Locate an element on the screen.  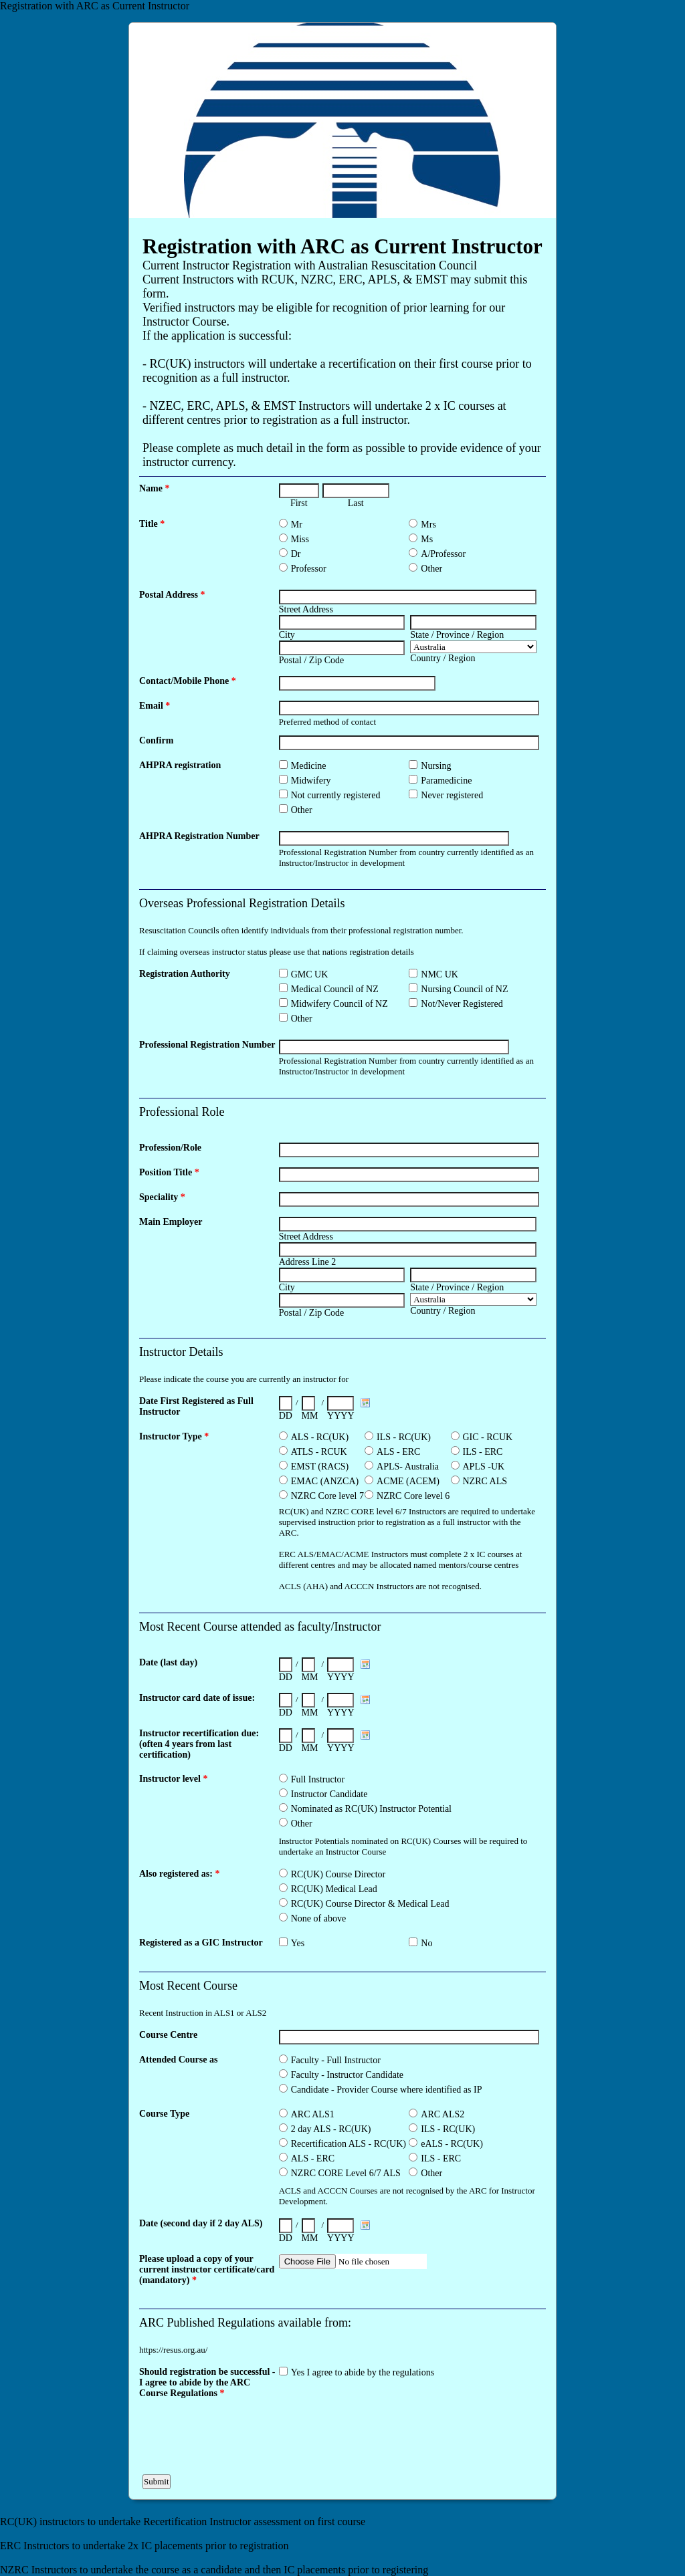
None of above is located at coordinates (318, 1918).